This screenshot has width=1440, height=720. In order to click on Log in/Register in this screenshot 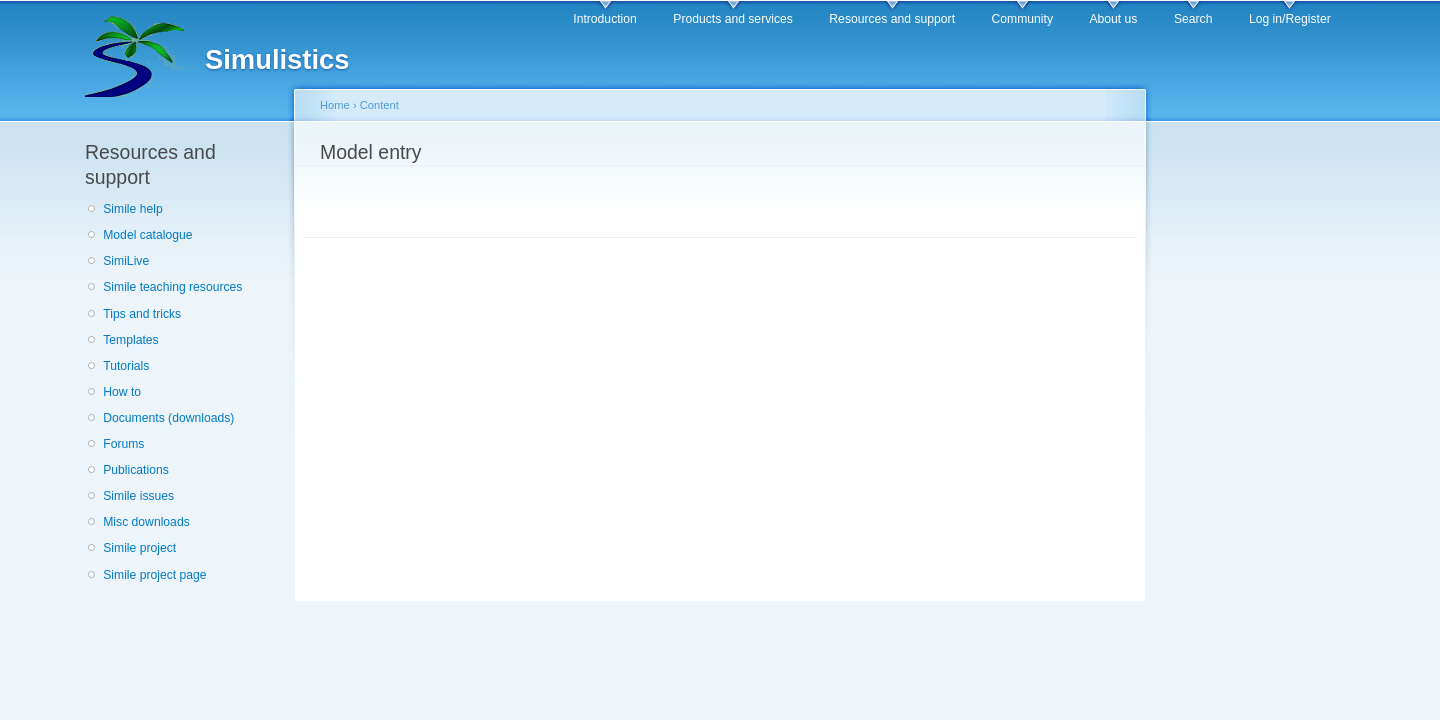, I will do `click(1290, 19)`.